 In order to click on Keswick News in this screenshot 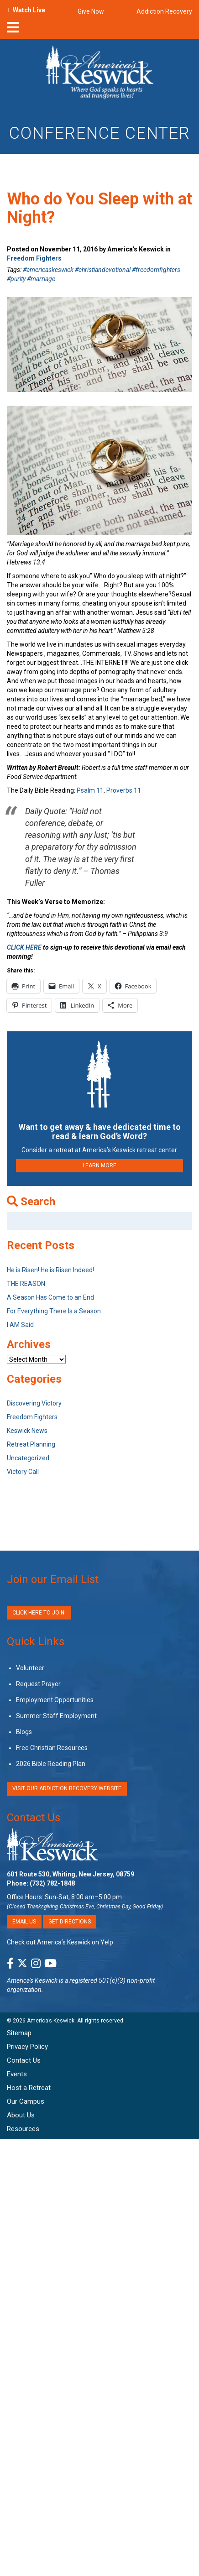, I will do `click(27, 1430)`.